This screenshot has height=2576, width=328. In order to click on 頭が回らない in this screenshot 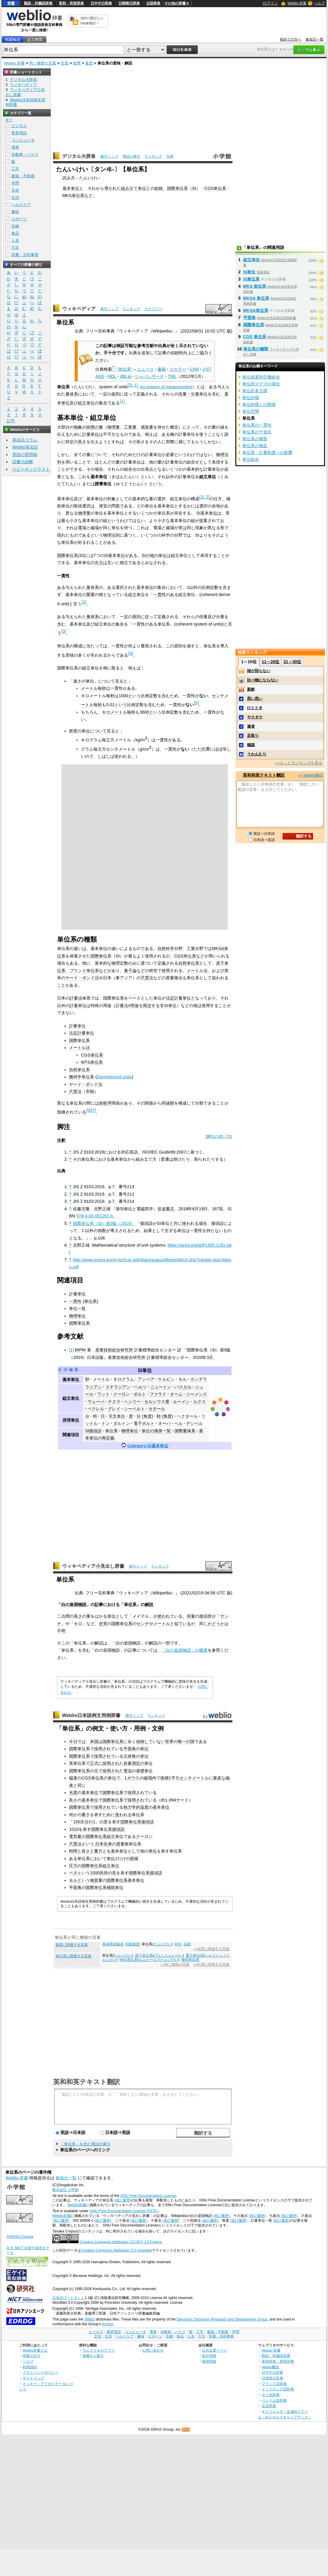, I will do `click(258, 671)`.